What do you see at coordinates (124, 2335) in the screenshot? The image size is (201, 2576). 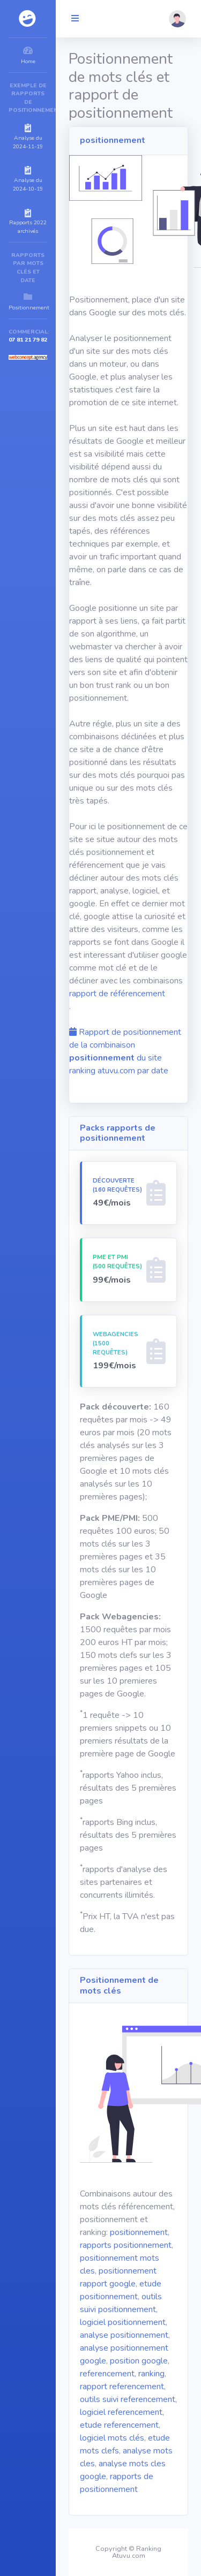 I see `analyse positionnement` at bounding box center [124, 2335].